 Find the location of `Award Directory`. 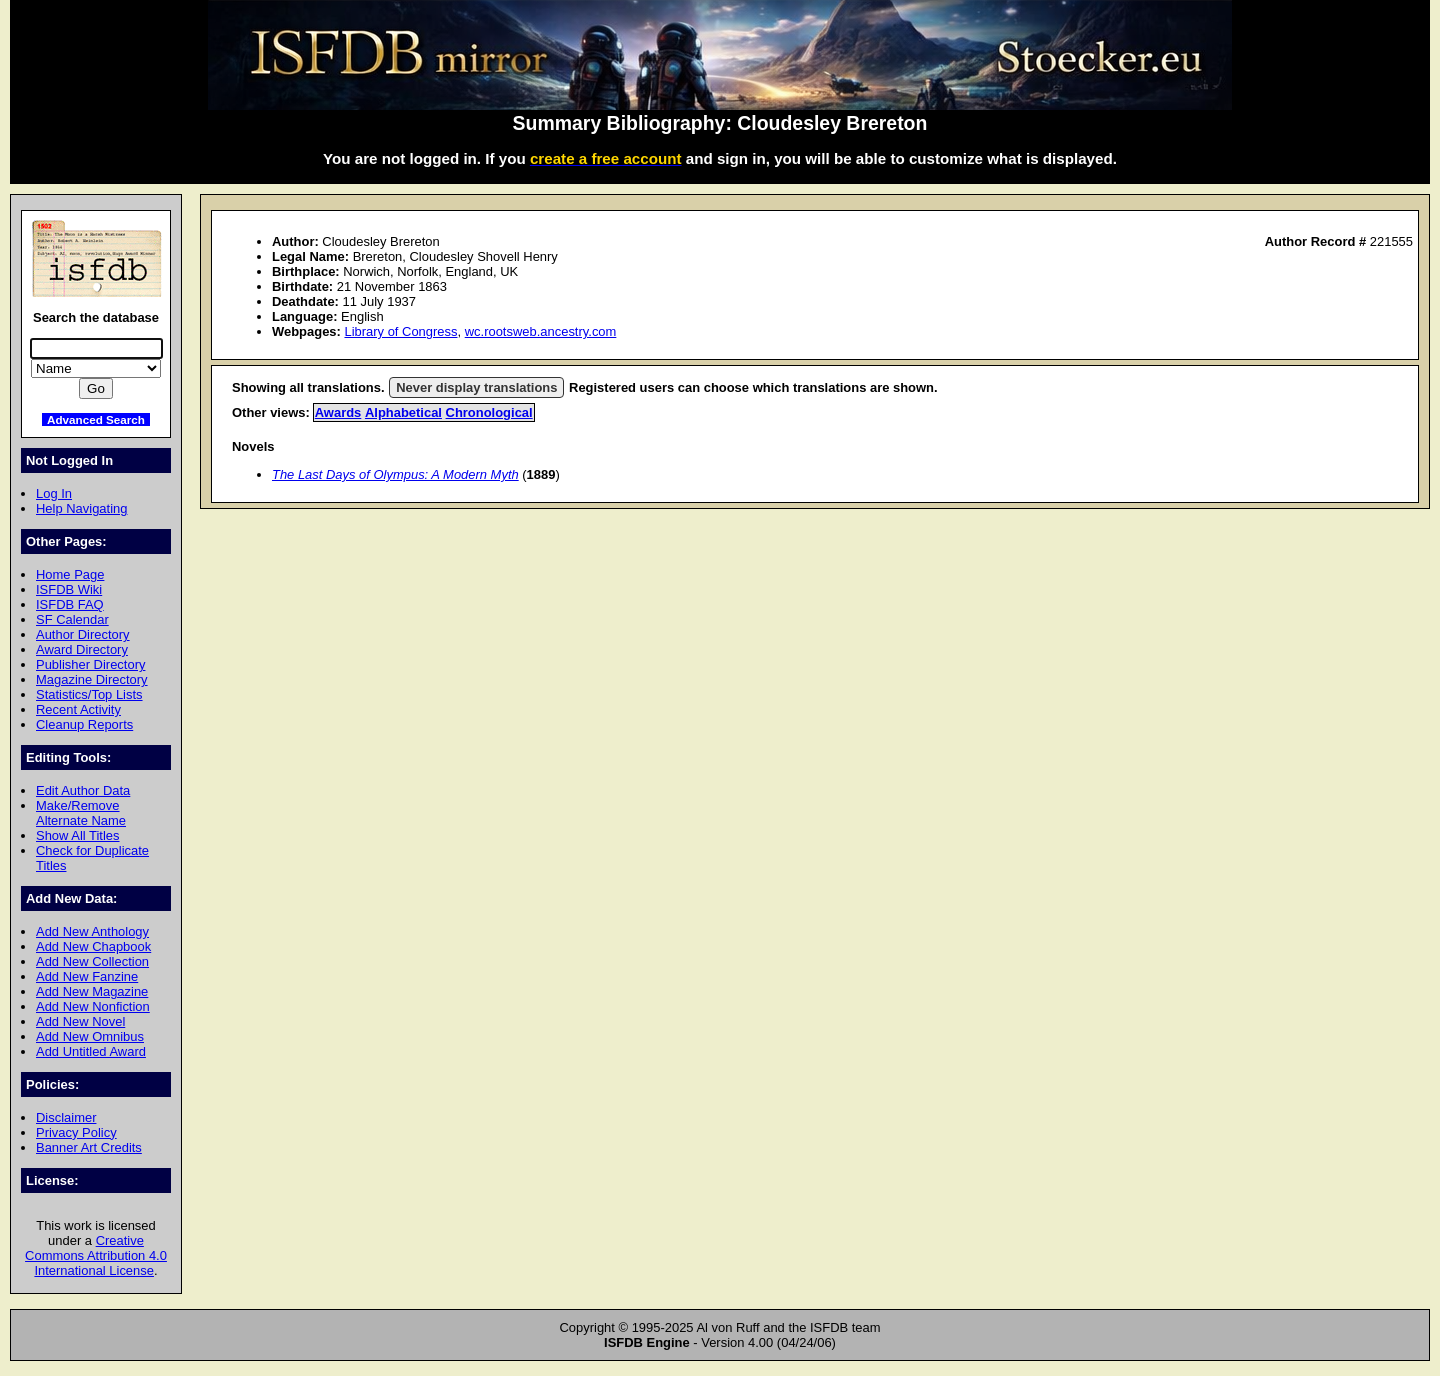

Award Directory is located at coordinates (82, 649).